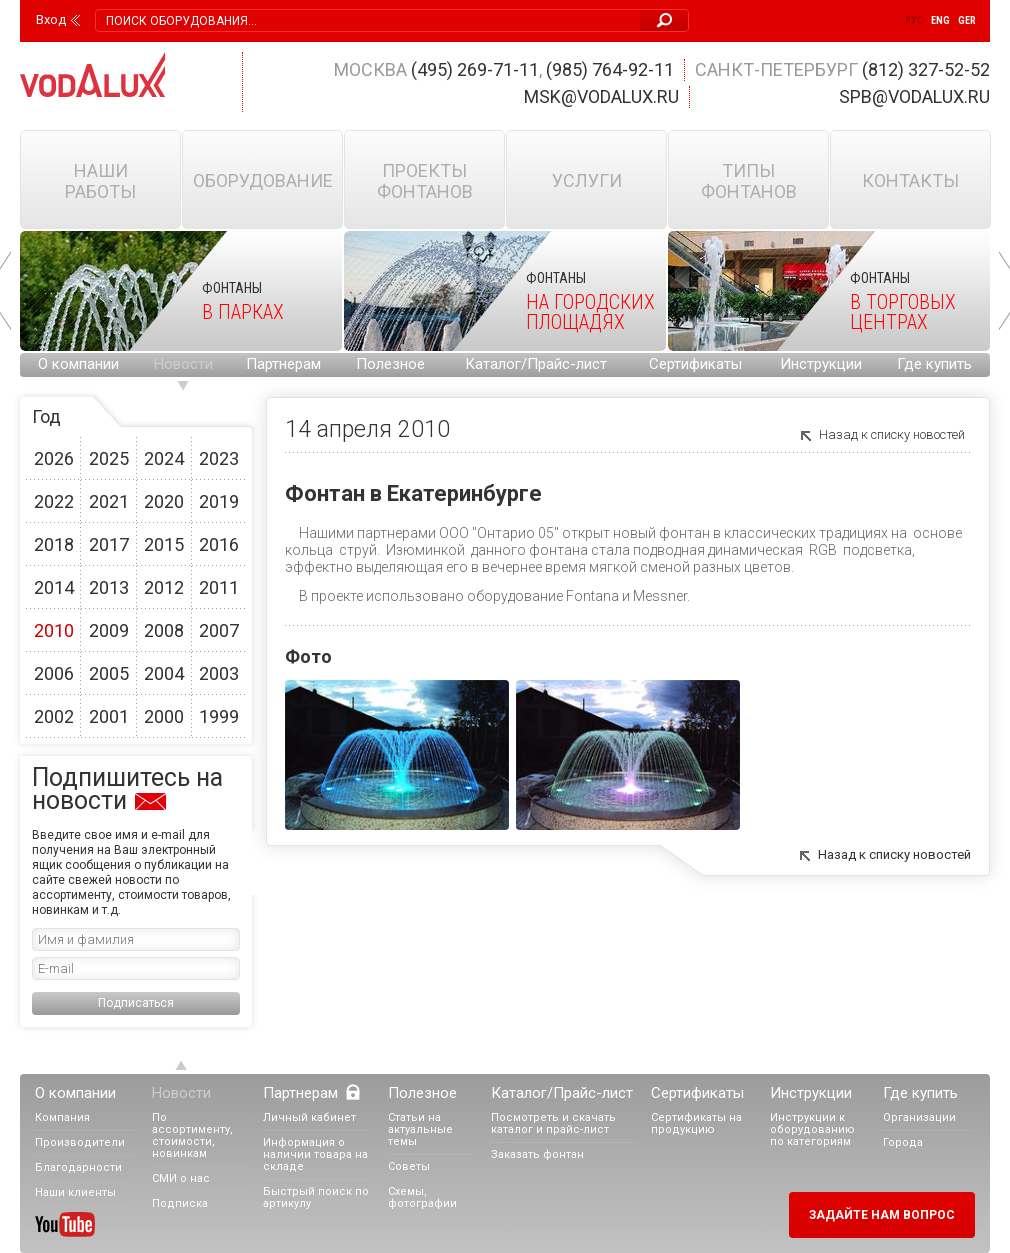  I want to click on Типы фонтанов, so click(749, 181).